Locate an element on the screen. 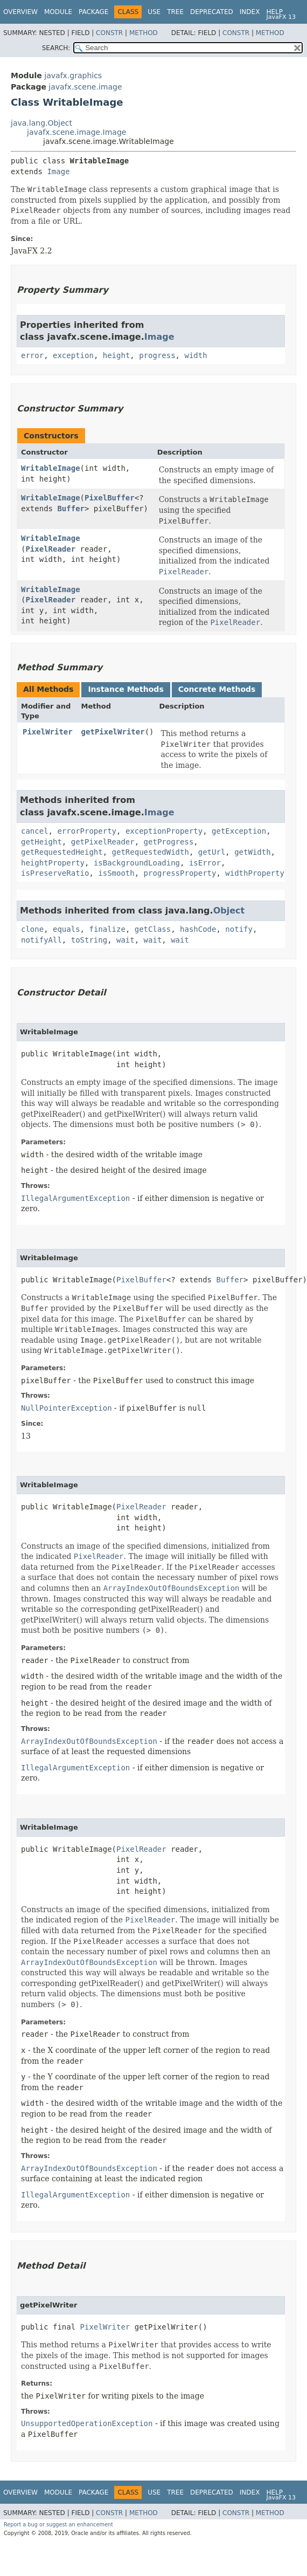 The width and height of the screenshot is (307, 2576). getException is located at coordinates (239, 831).